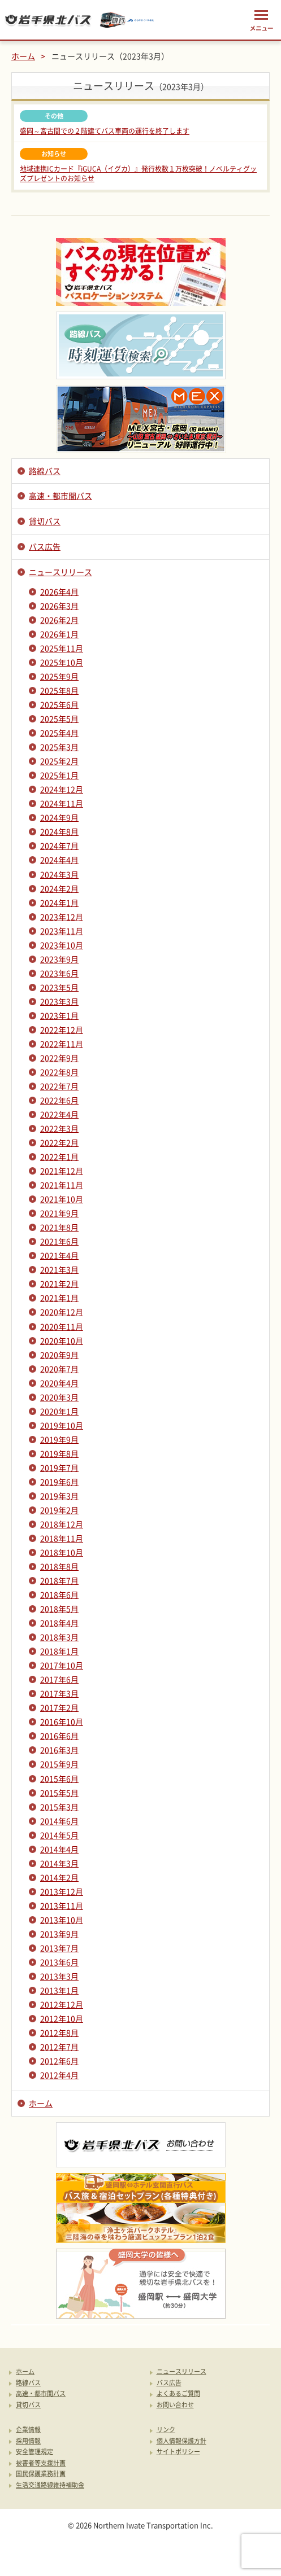  Describe the element at coordinates (59, 1297) in the screenshot. I see `2021年1月` at that location.